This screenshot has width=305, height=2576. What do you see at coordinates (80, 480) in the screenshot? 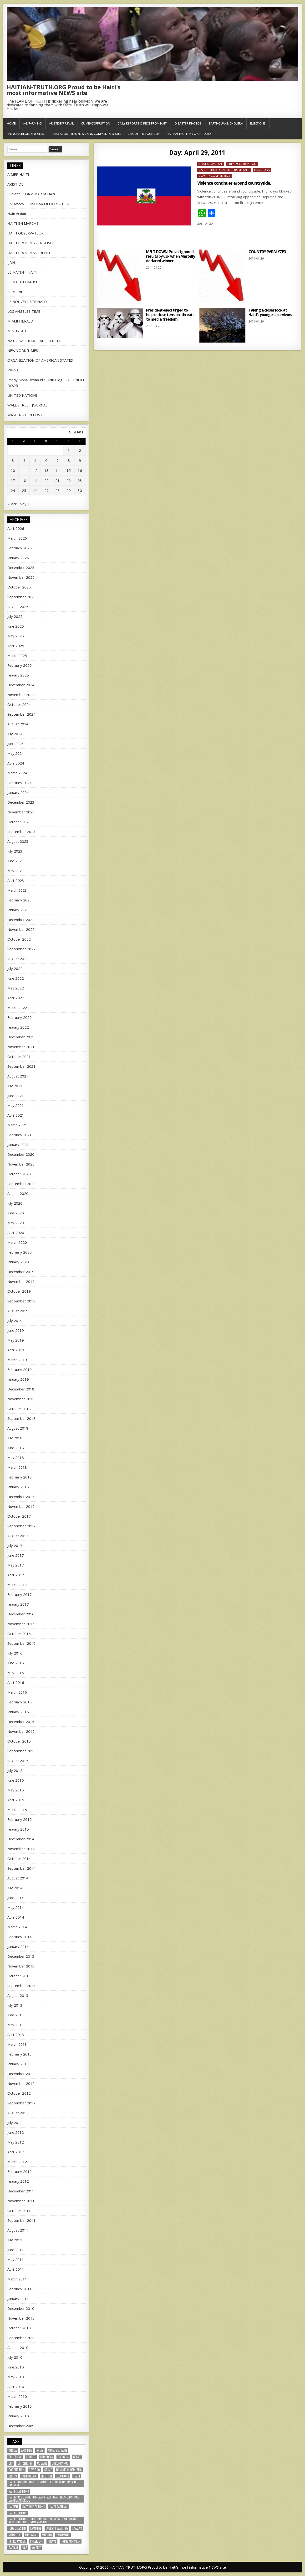
I see `23 [Posts published on April 23, 2011]` at bounding box center [80, 480].